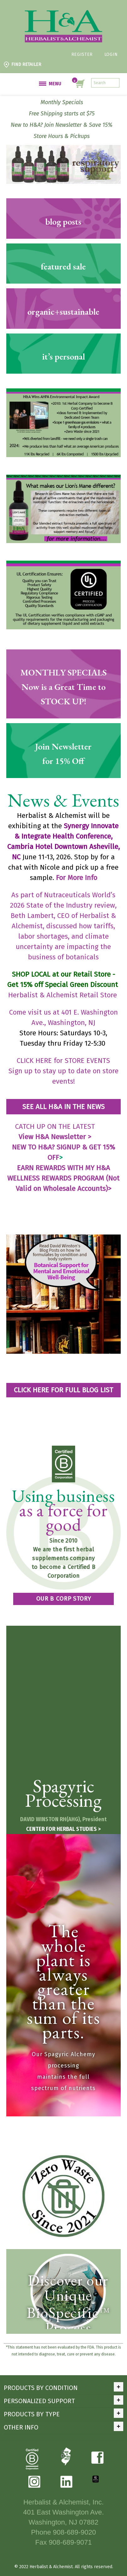  What do you see at coordinates (68, 2303) in the screenshot?
I see `Discover our Unique BioSpecific Process` at bounding box center [68, 2303].